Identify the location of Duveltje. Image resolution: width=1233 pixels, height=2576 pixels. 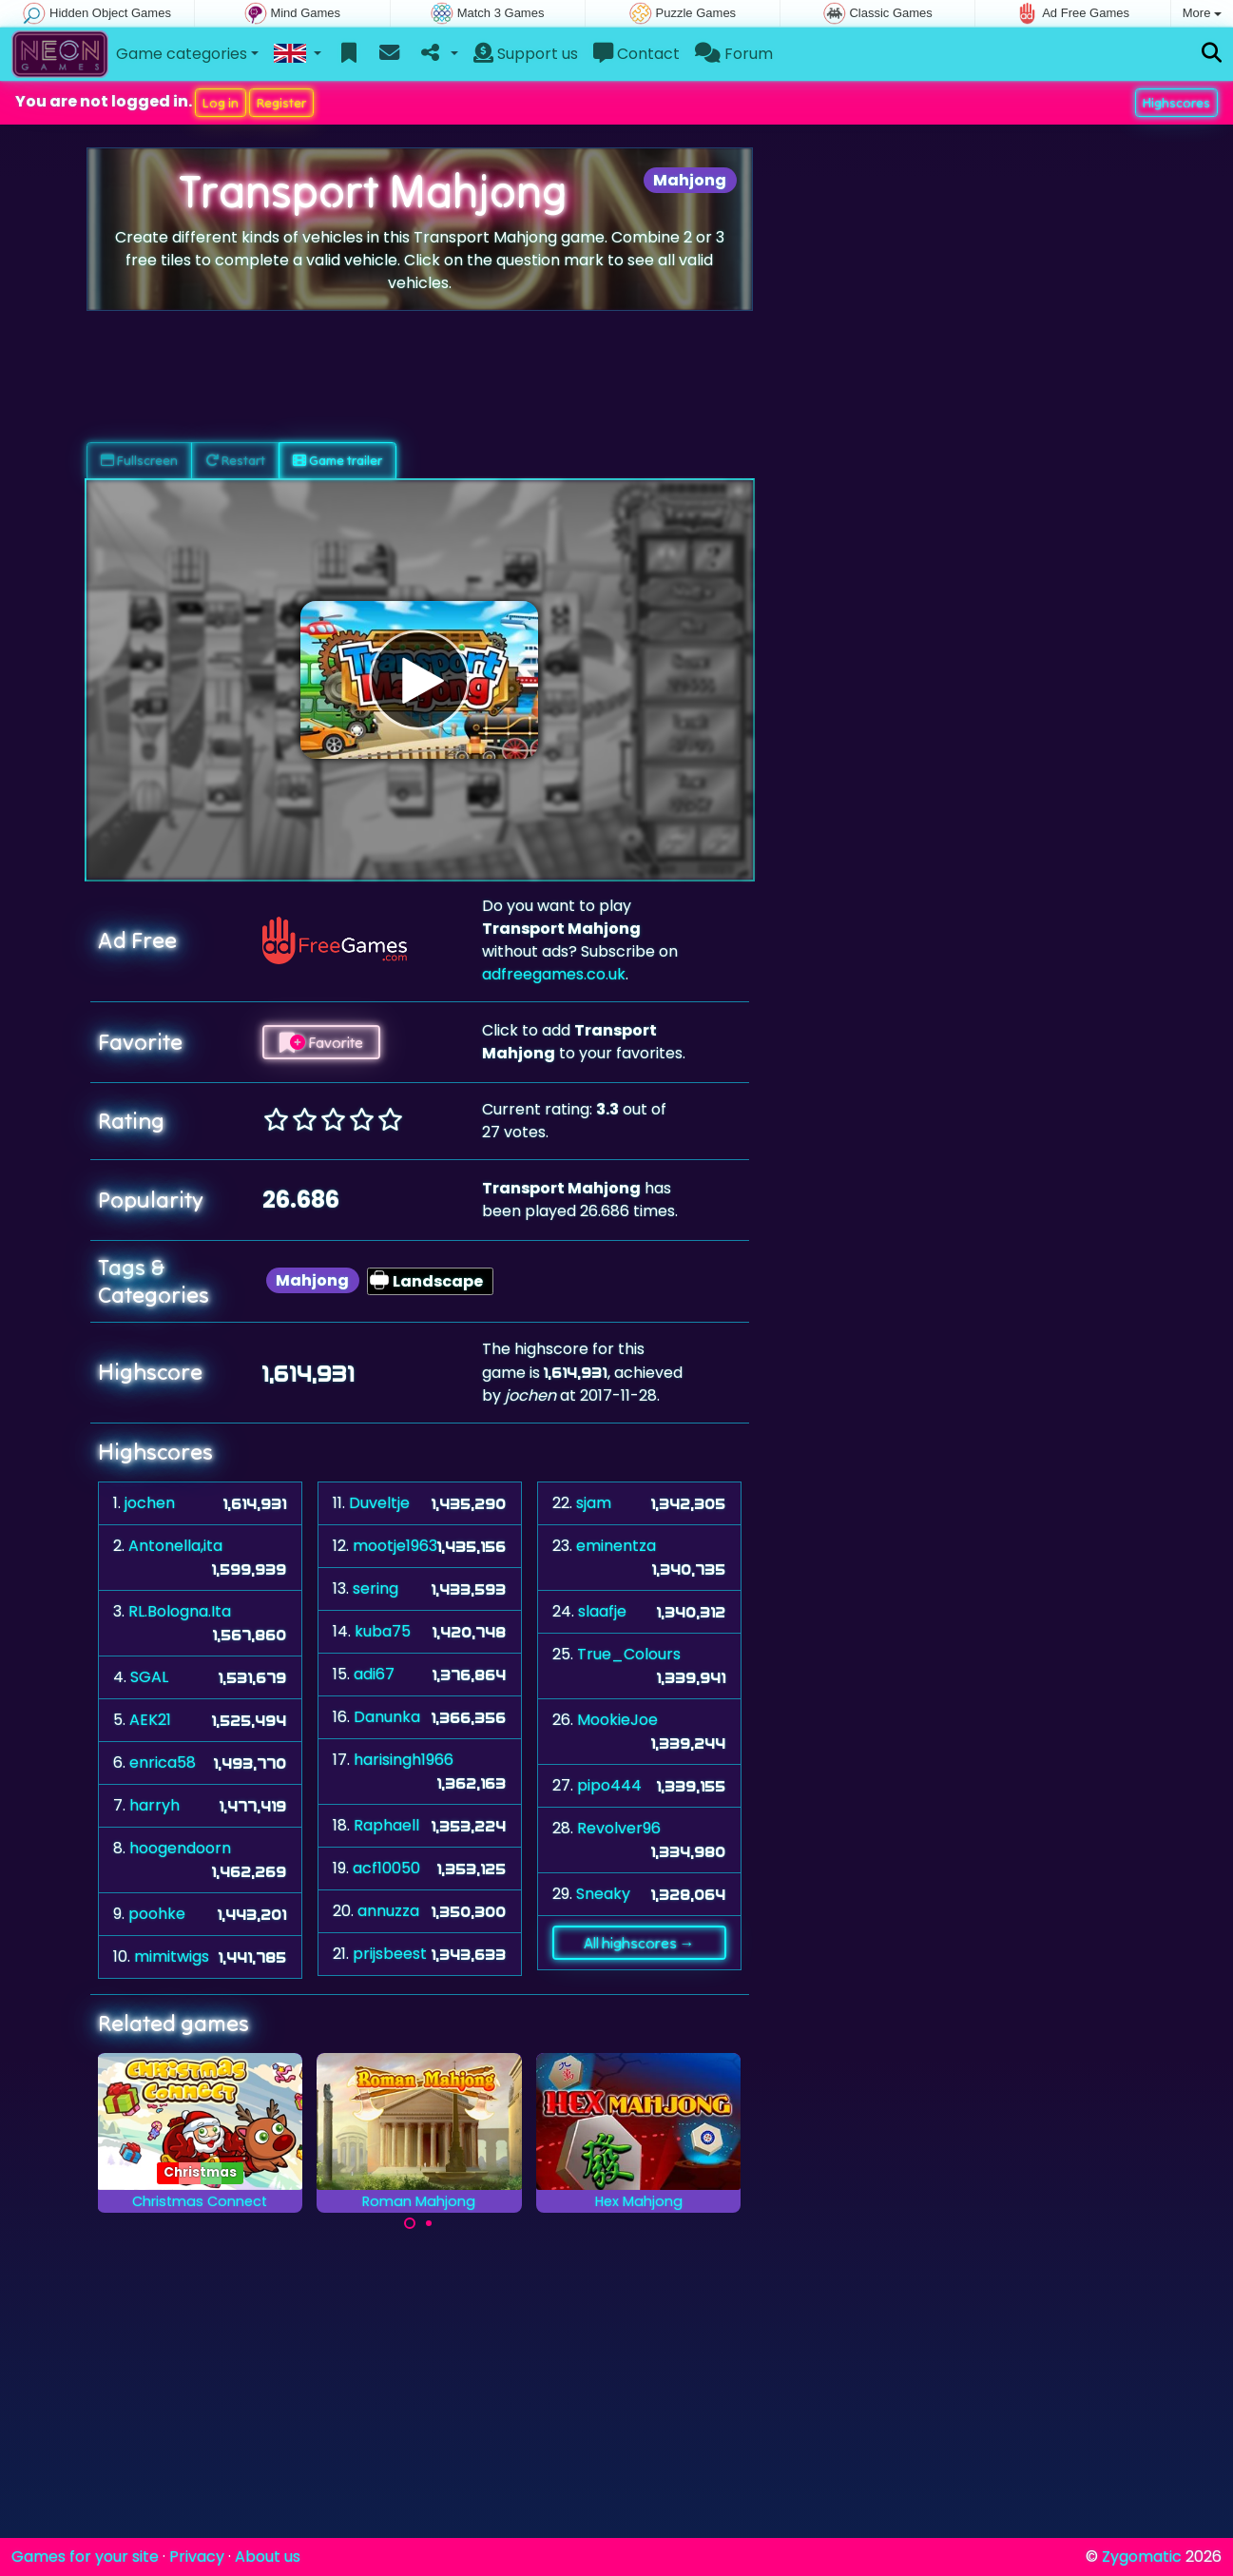
(379, 1503).